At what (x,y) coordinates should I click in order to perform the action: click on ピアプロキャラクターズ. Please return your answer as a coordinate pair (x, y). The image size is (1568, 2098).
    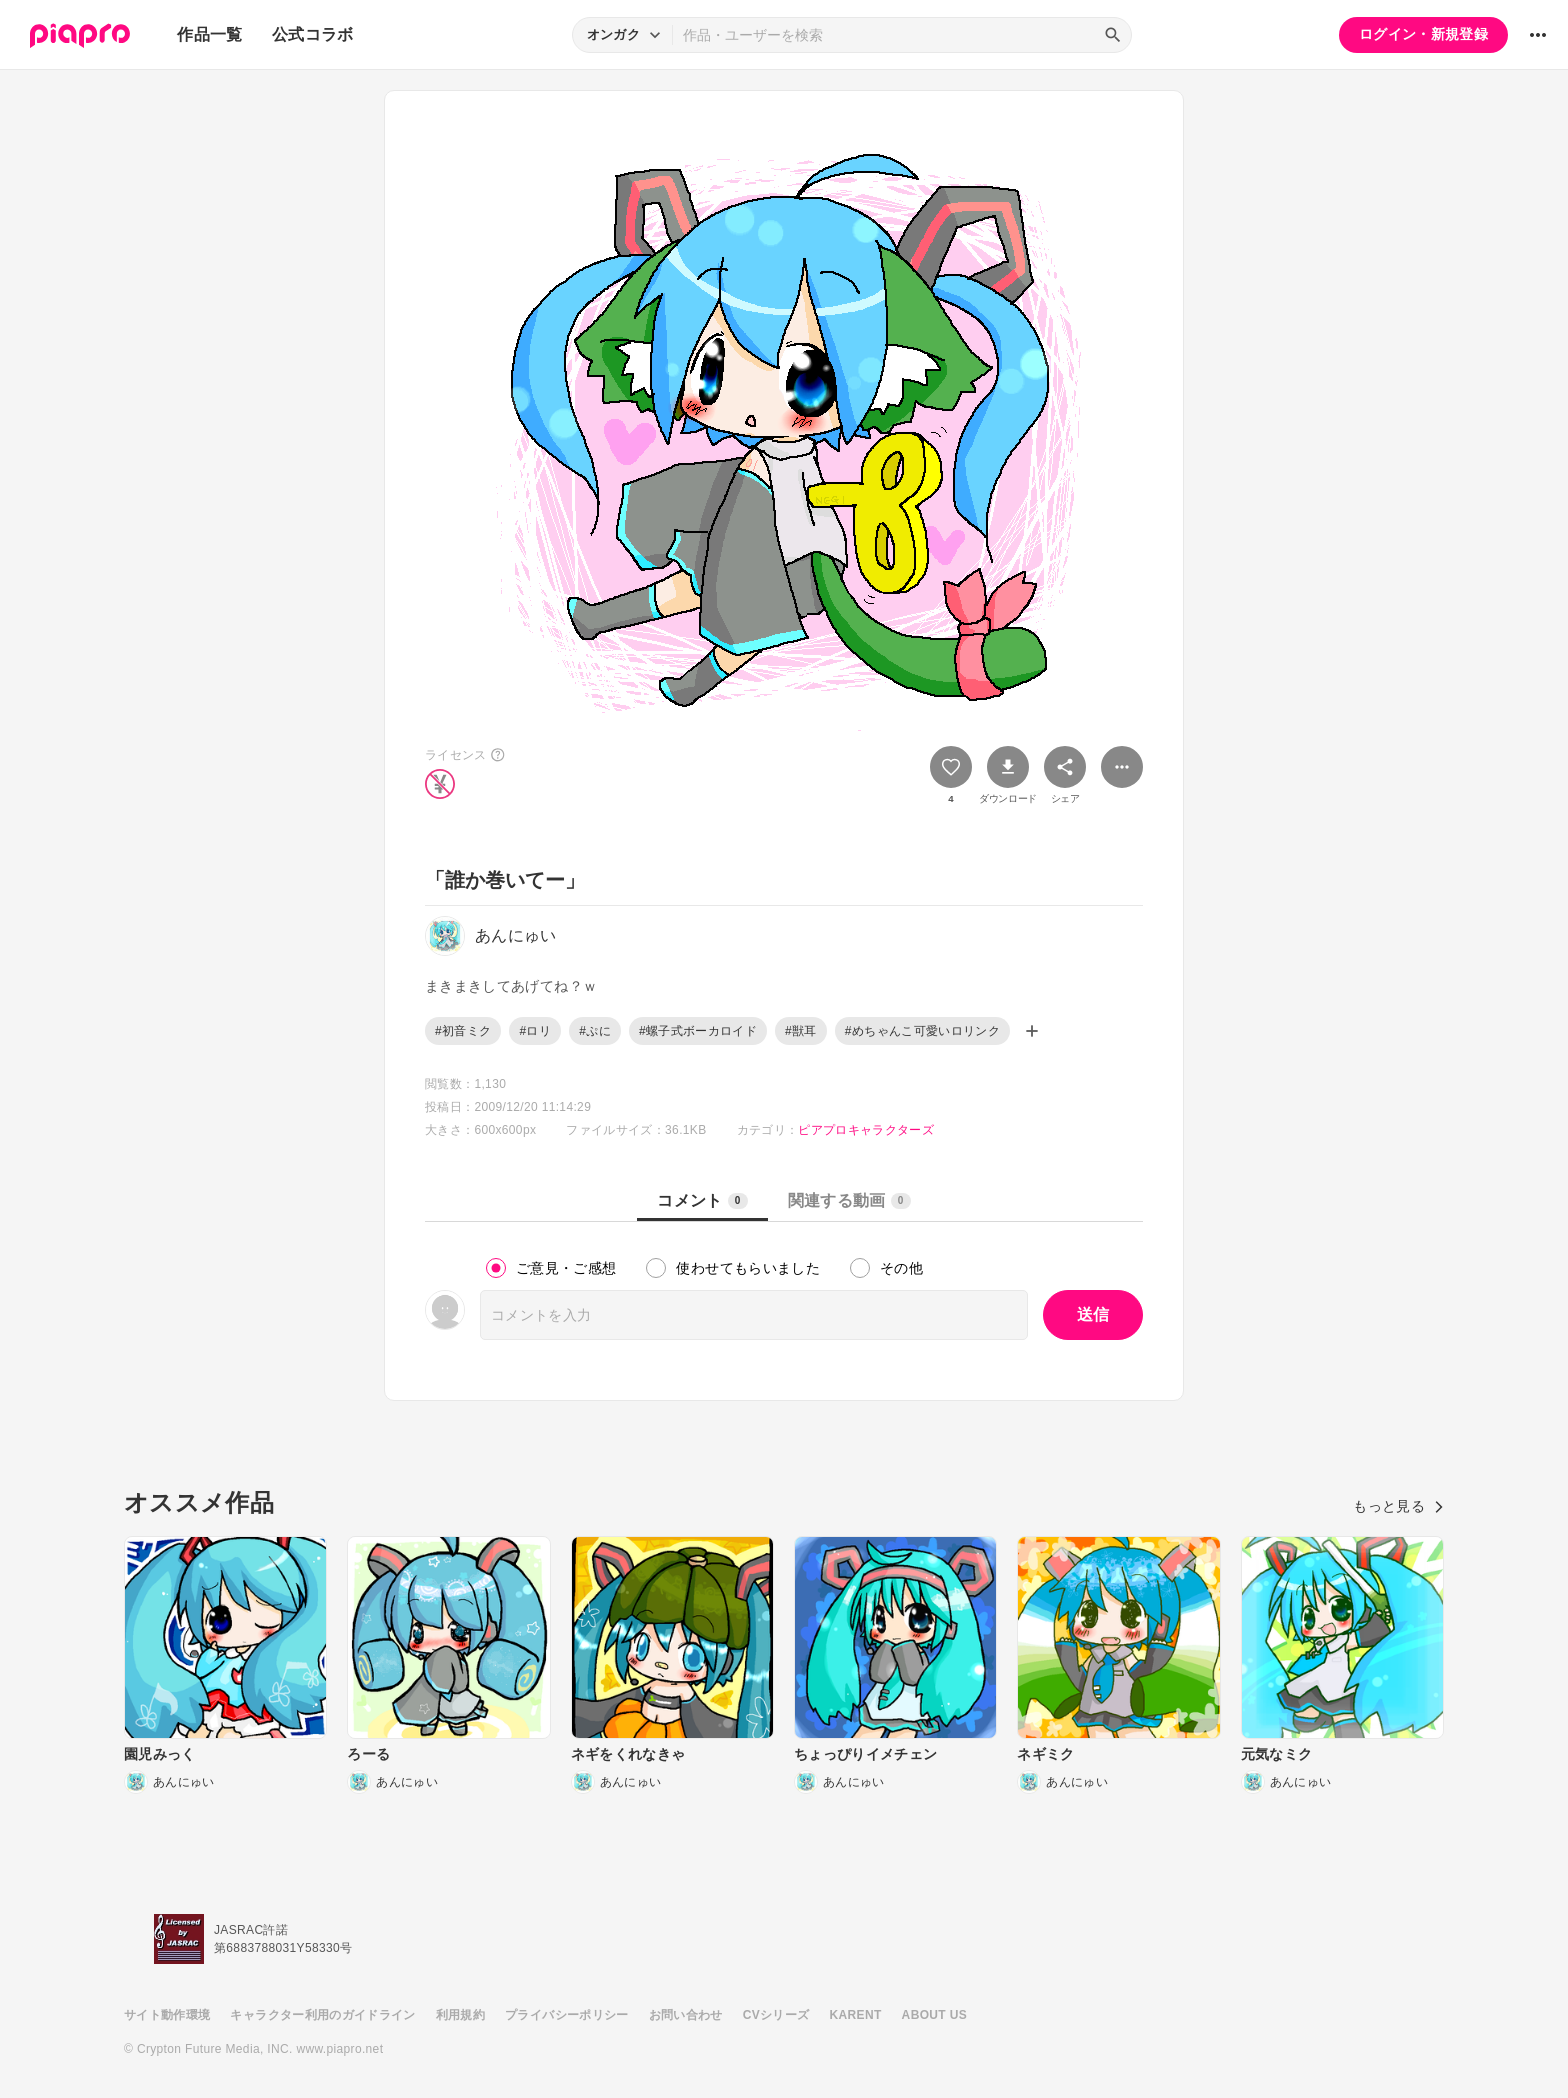
    Looking at the image, I should click on (866, 1130).